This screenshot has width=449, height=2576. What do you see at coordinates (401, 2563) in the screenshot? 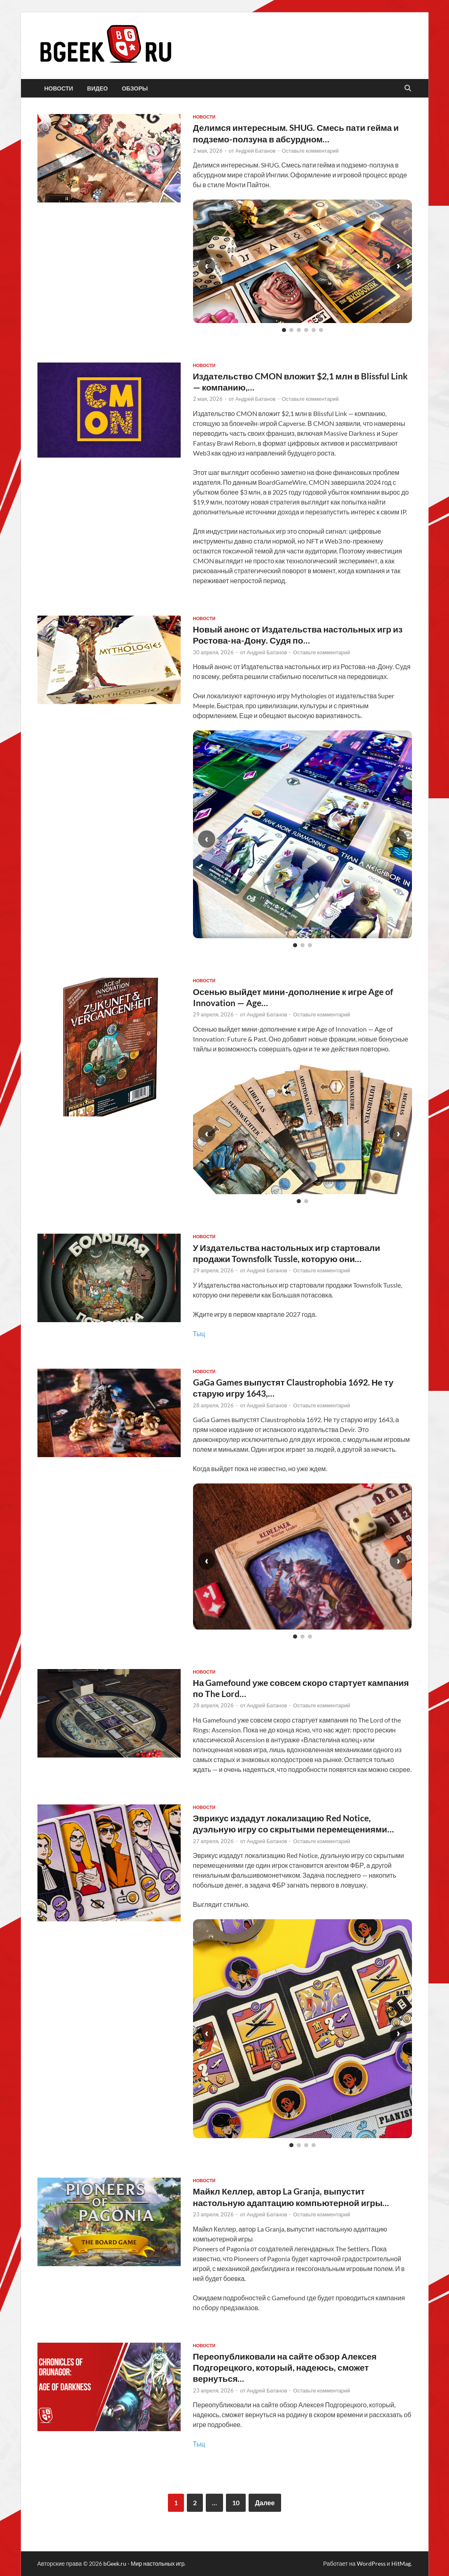
I see `HitMag` at bounding box center [401, 2563].